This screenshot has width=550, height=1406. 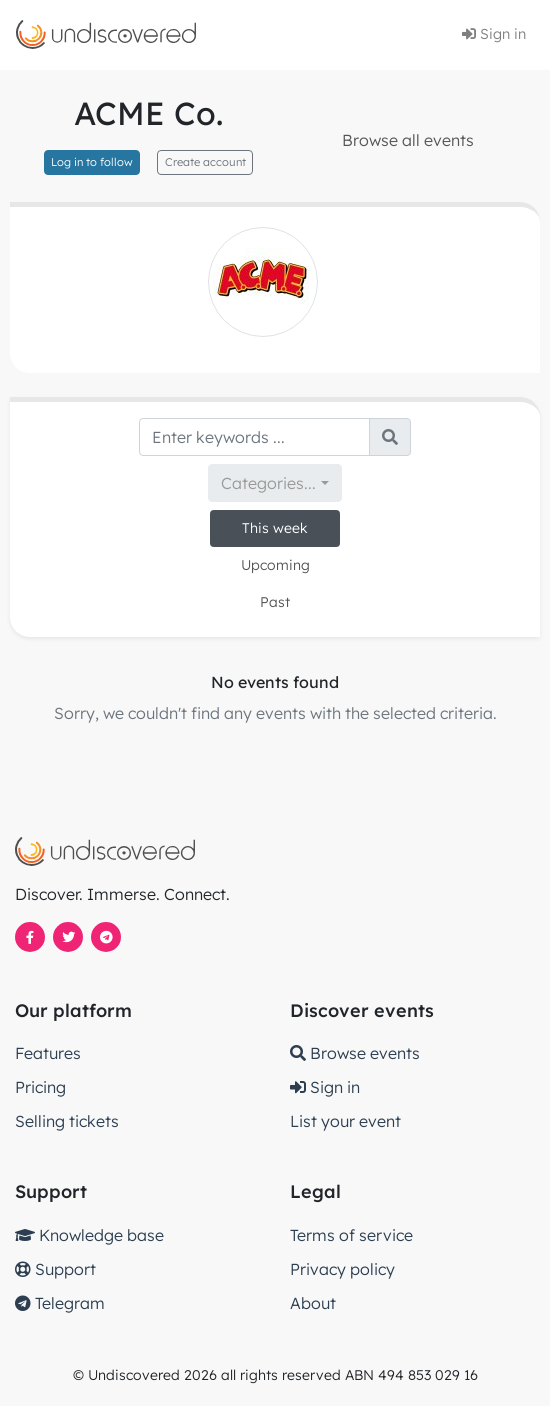 What do you see at coordinates (55, 1269) in the screenshot?
I see `Support` at bounding box center [55, 1269].